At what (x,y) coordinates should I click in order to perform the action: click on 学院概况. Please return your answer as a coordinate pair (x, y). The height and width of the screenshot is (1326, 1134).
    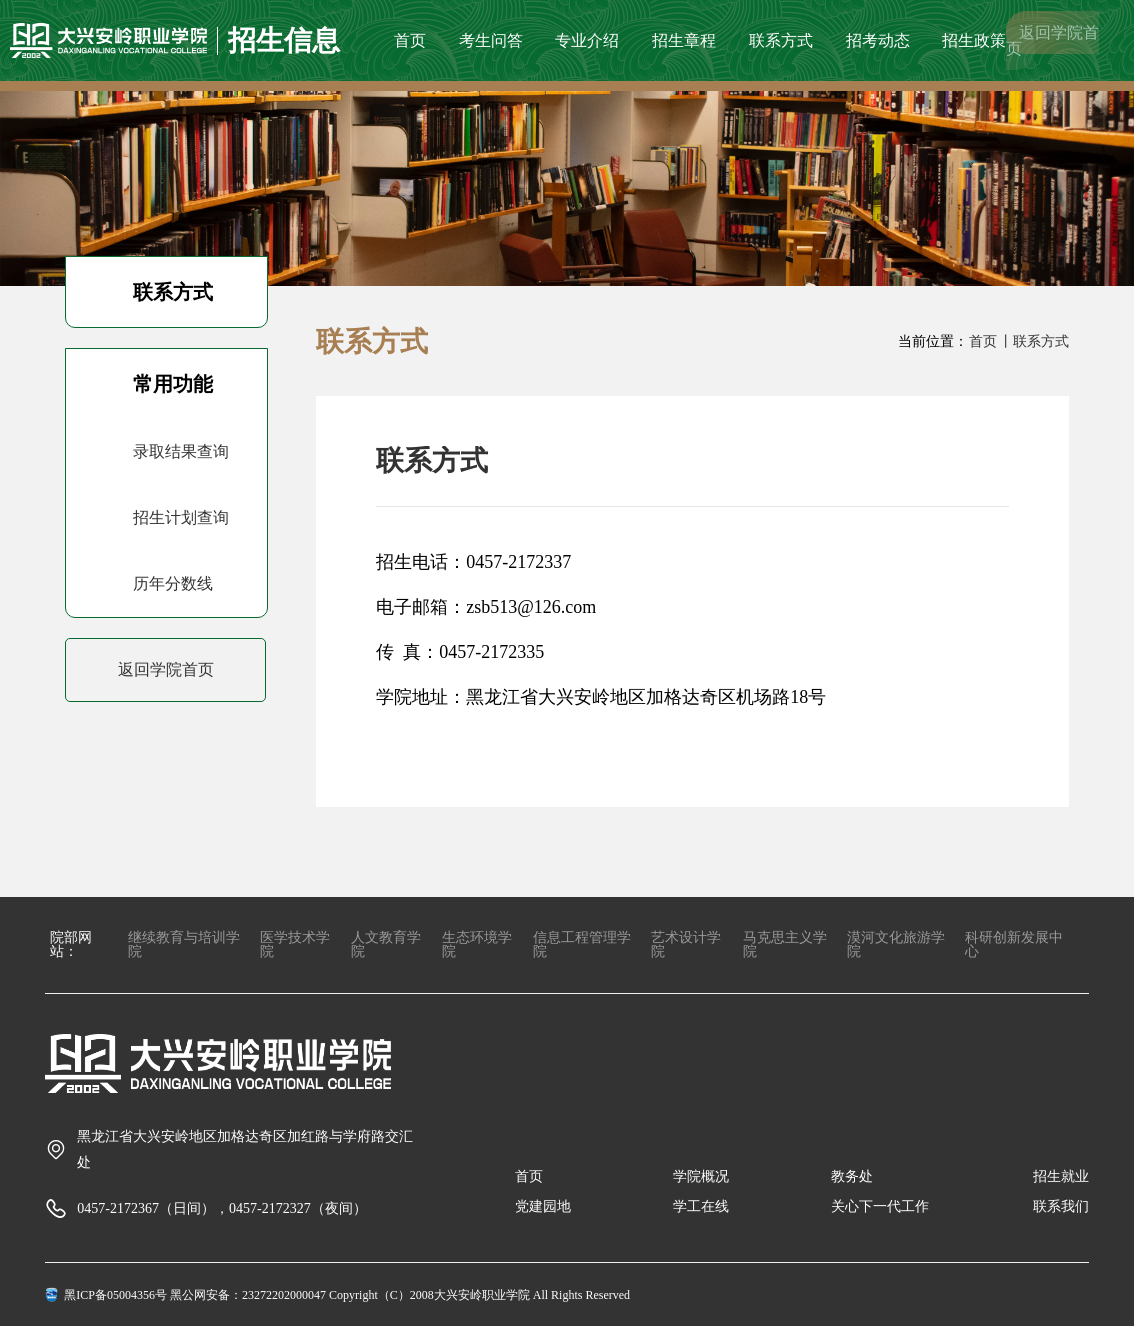
    Looking at the image, I should click on (701, 1176).